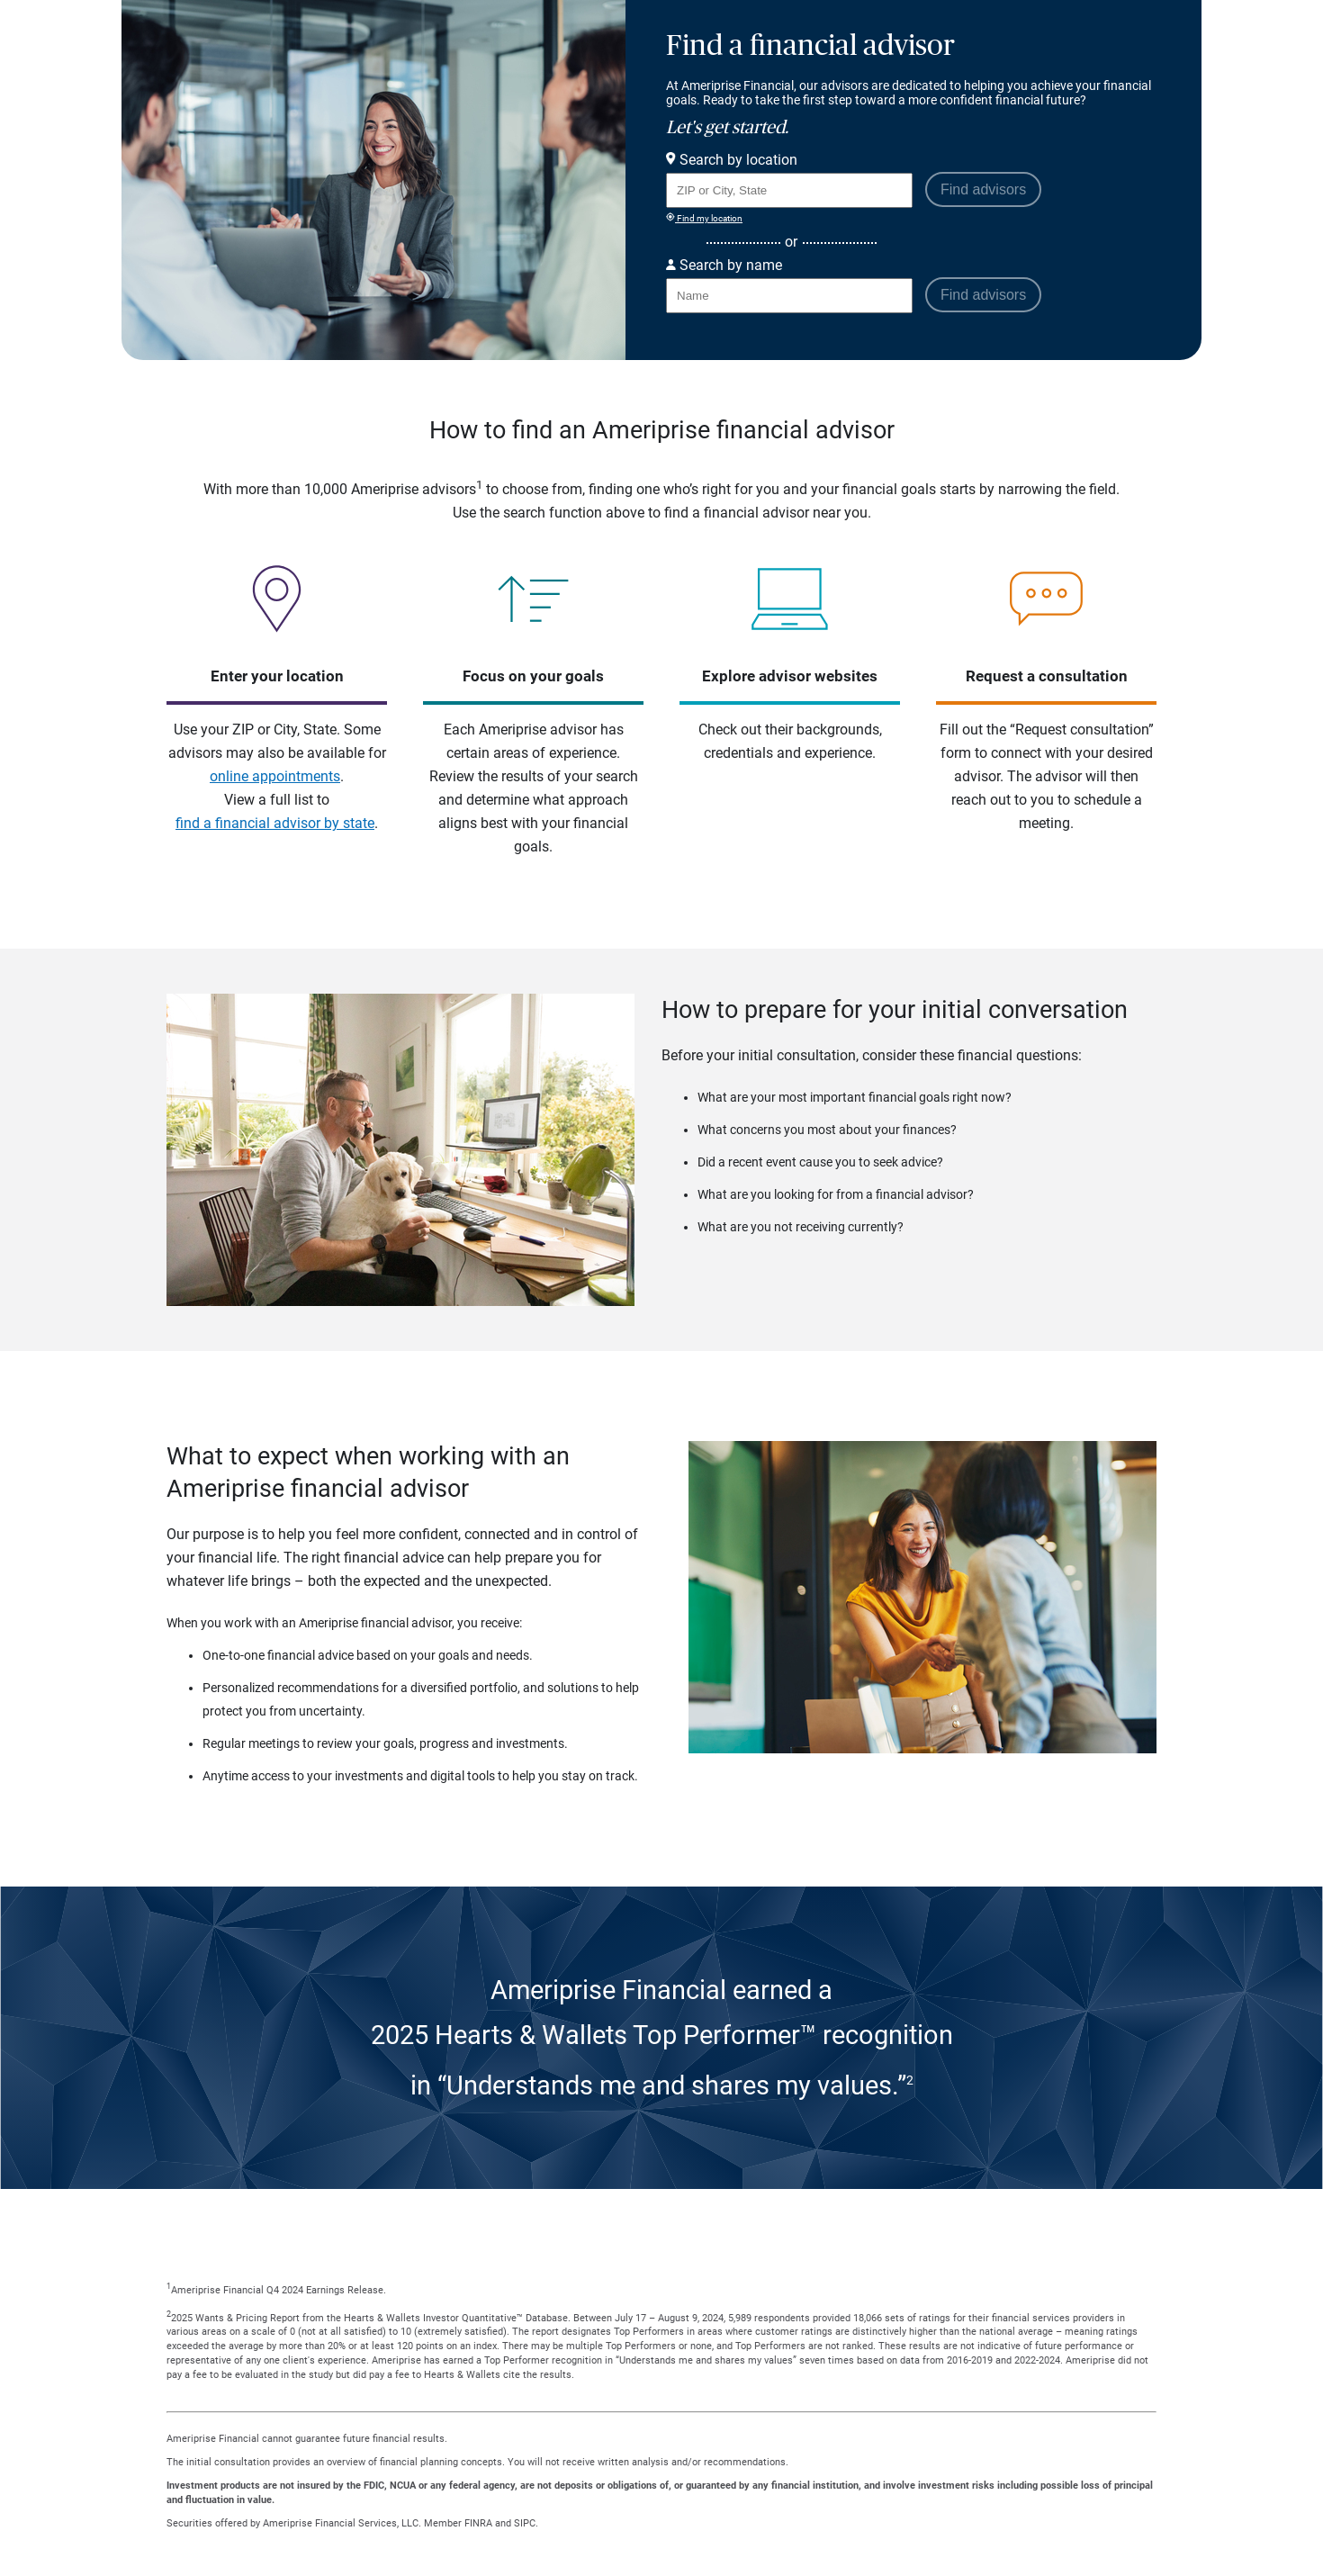 This screenshot has height=2576, width=1323. I want to click on [Search for Advisor or Team by name.], so click(789, 295).